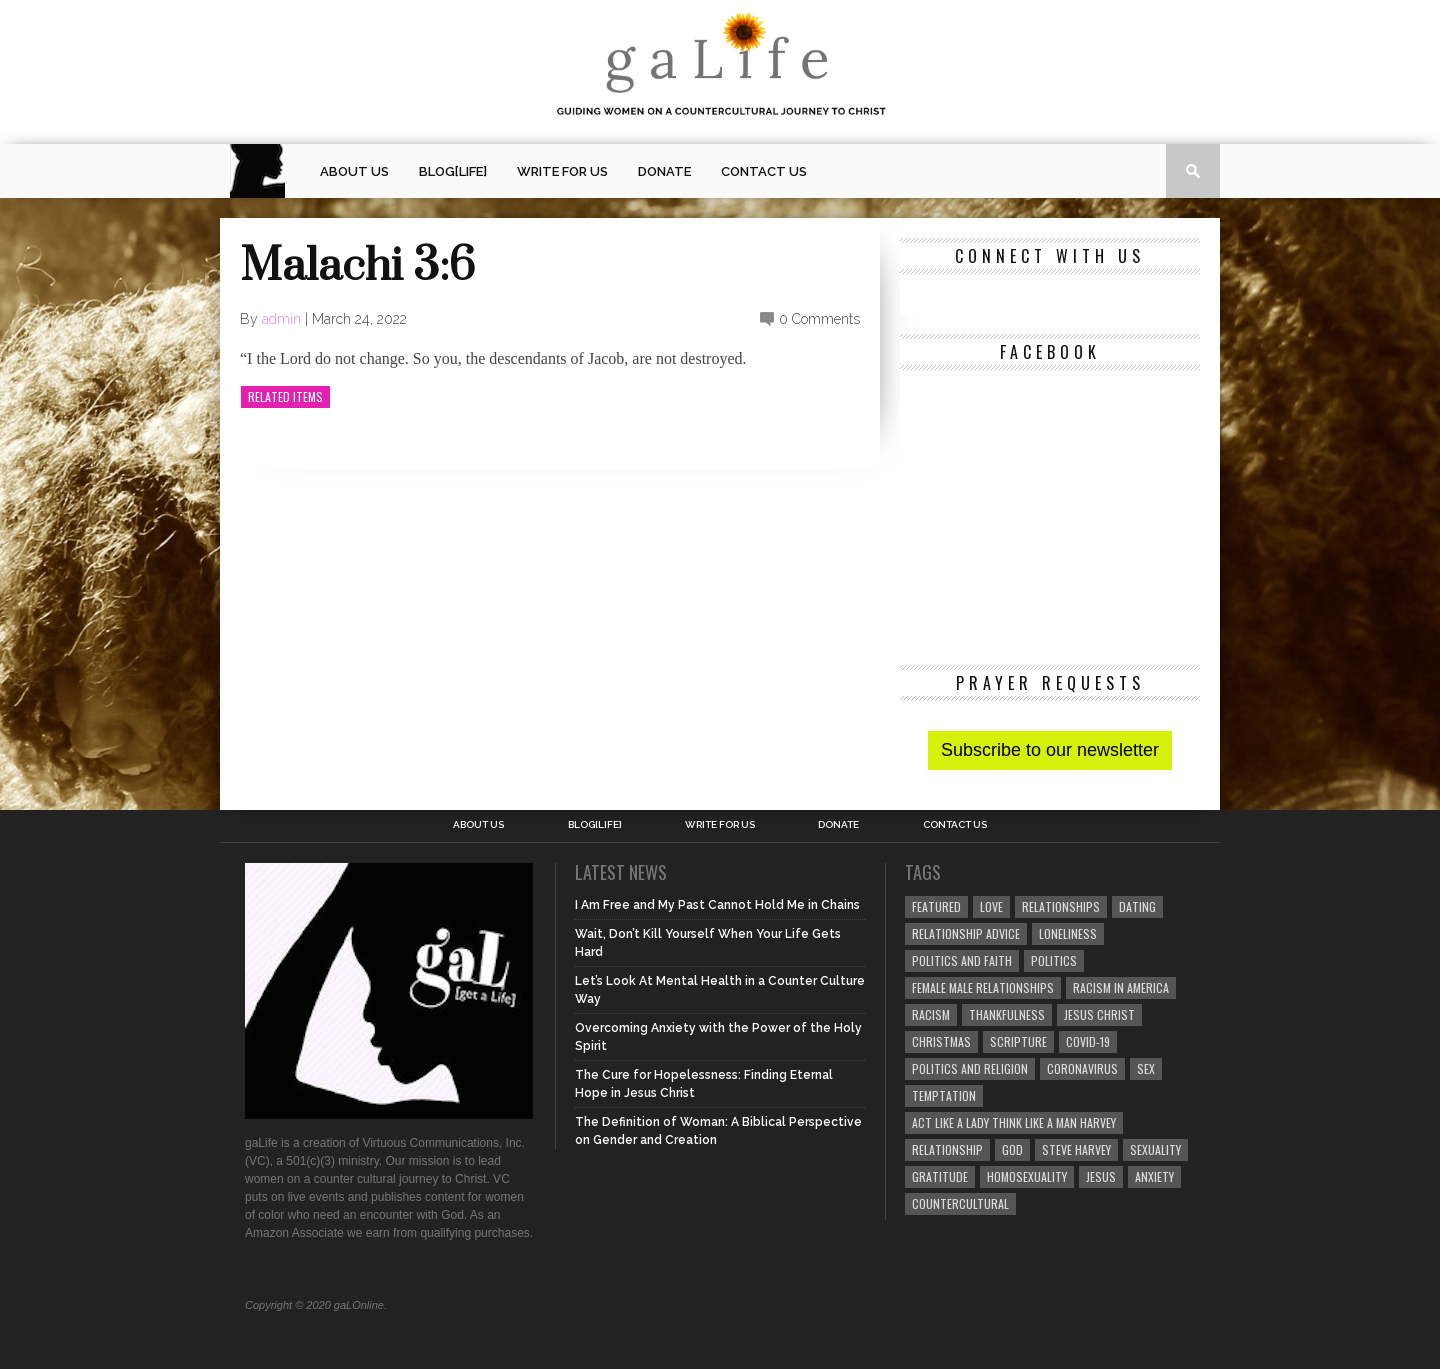 This screenshot has height=1369, width=1440. Describe the element at coordinates (1027, 1176) in the screenshot. I see `homosexuality` at that location.